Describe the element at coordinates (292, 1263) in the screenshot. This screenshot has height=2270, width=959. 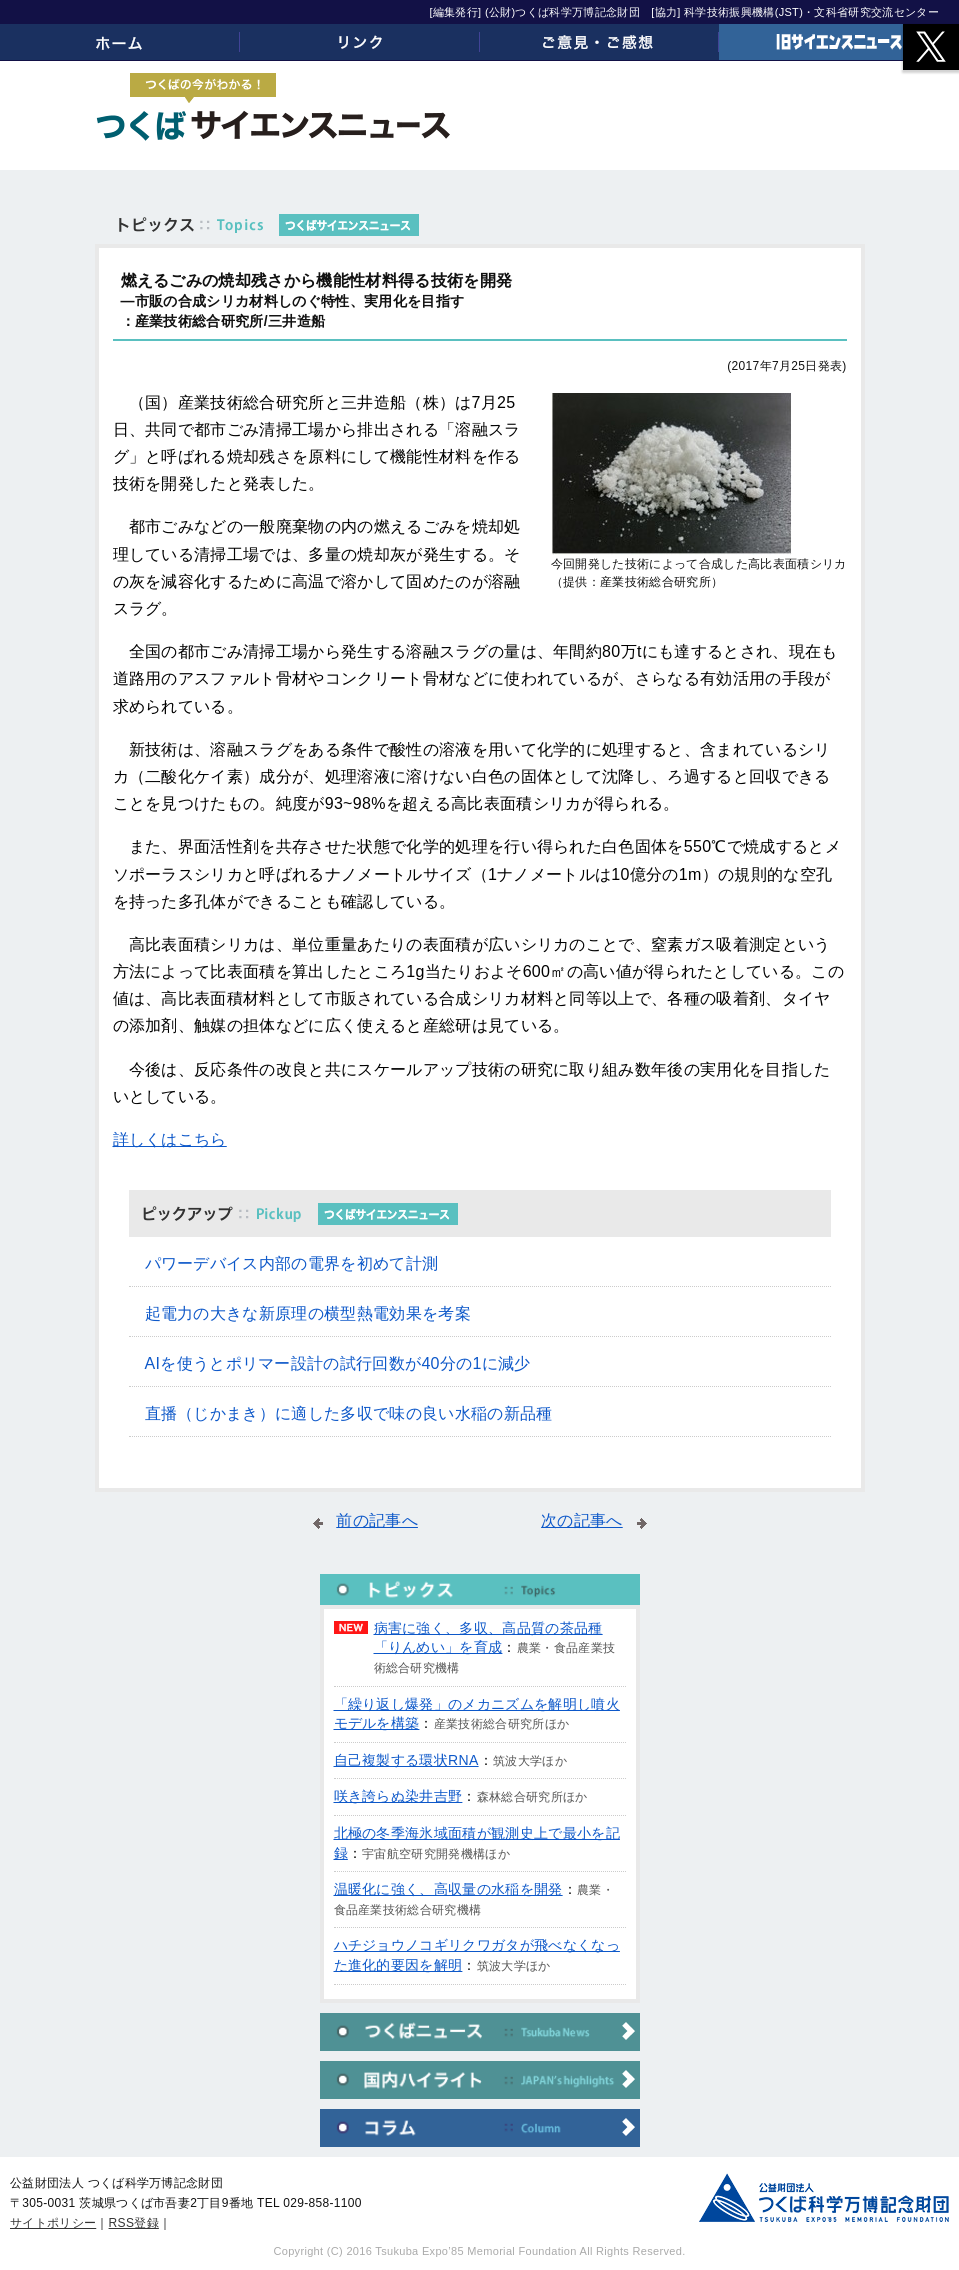
I see `パワーデバイス内部の電界を初めて計測` at that location.